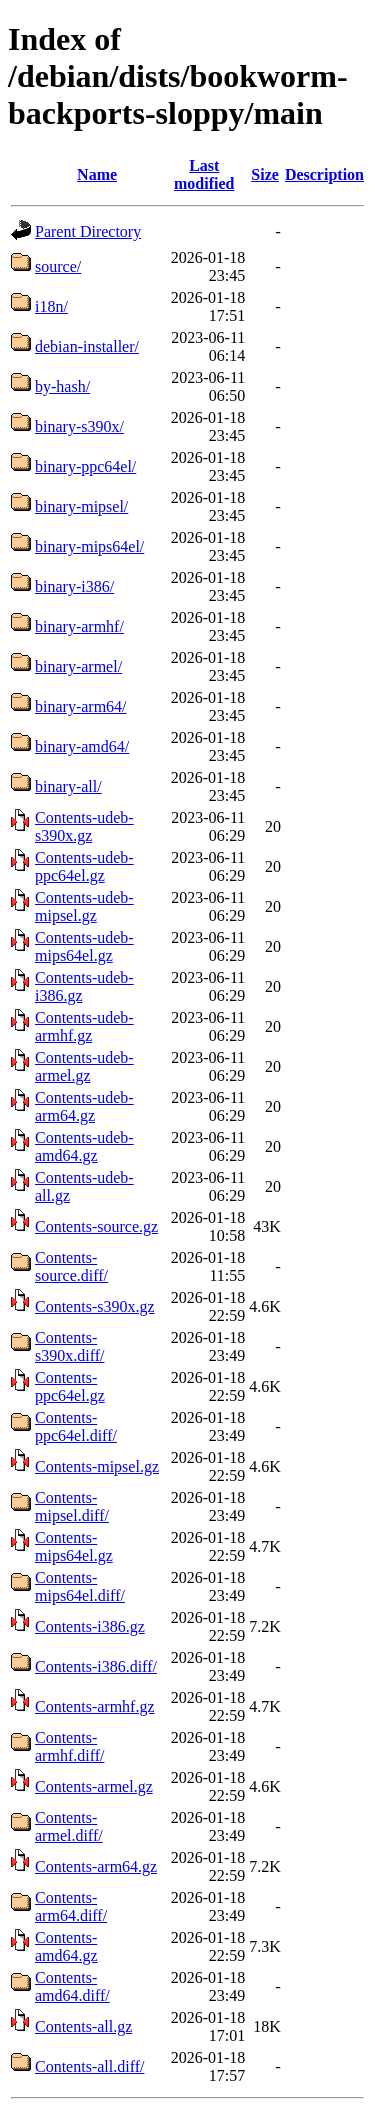 The image size is (375, 2118). Describe the element at coordinates (79, 626) in the screenshot. I see `binary-armhf/` at that location.